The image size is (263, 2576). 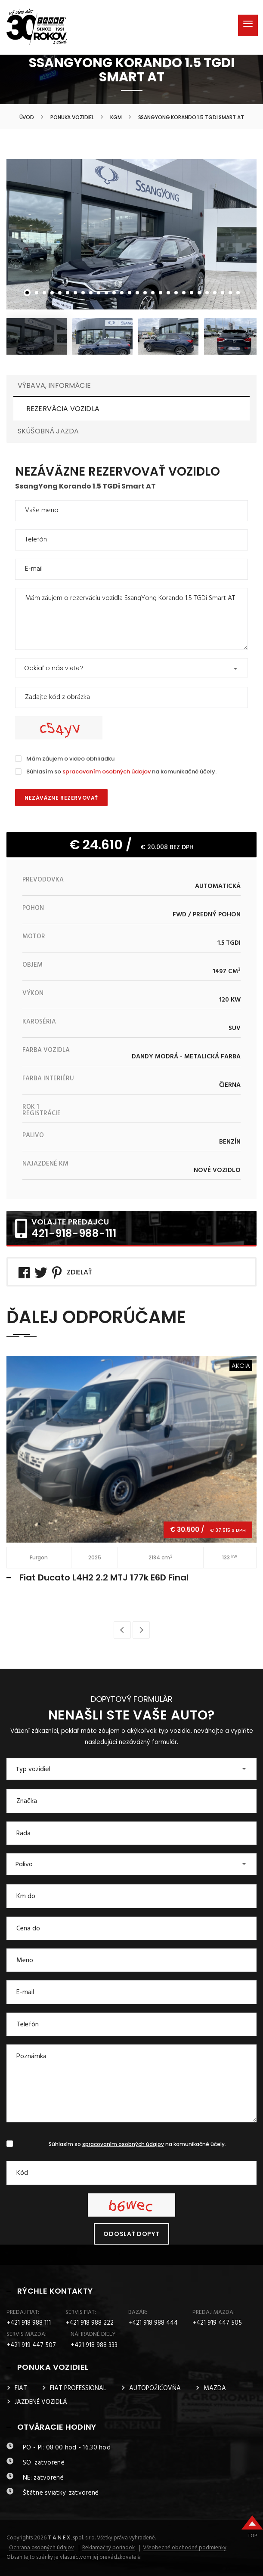 I want to click on 421-918-988-111, so click(x=74, y=1233).